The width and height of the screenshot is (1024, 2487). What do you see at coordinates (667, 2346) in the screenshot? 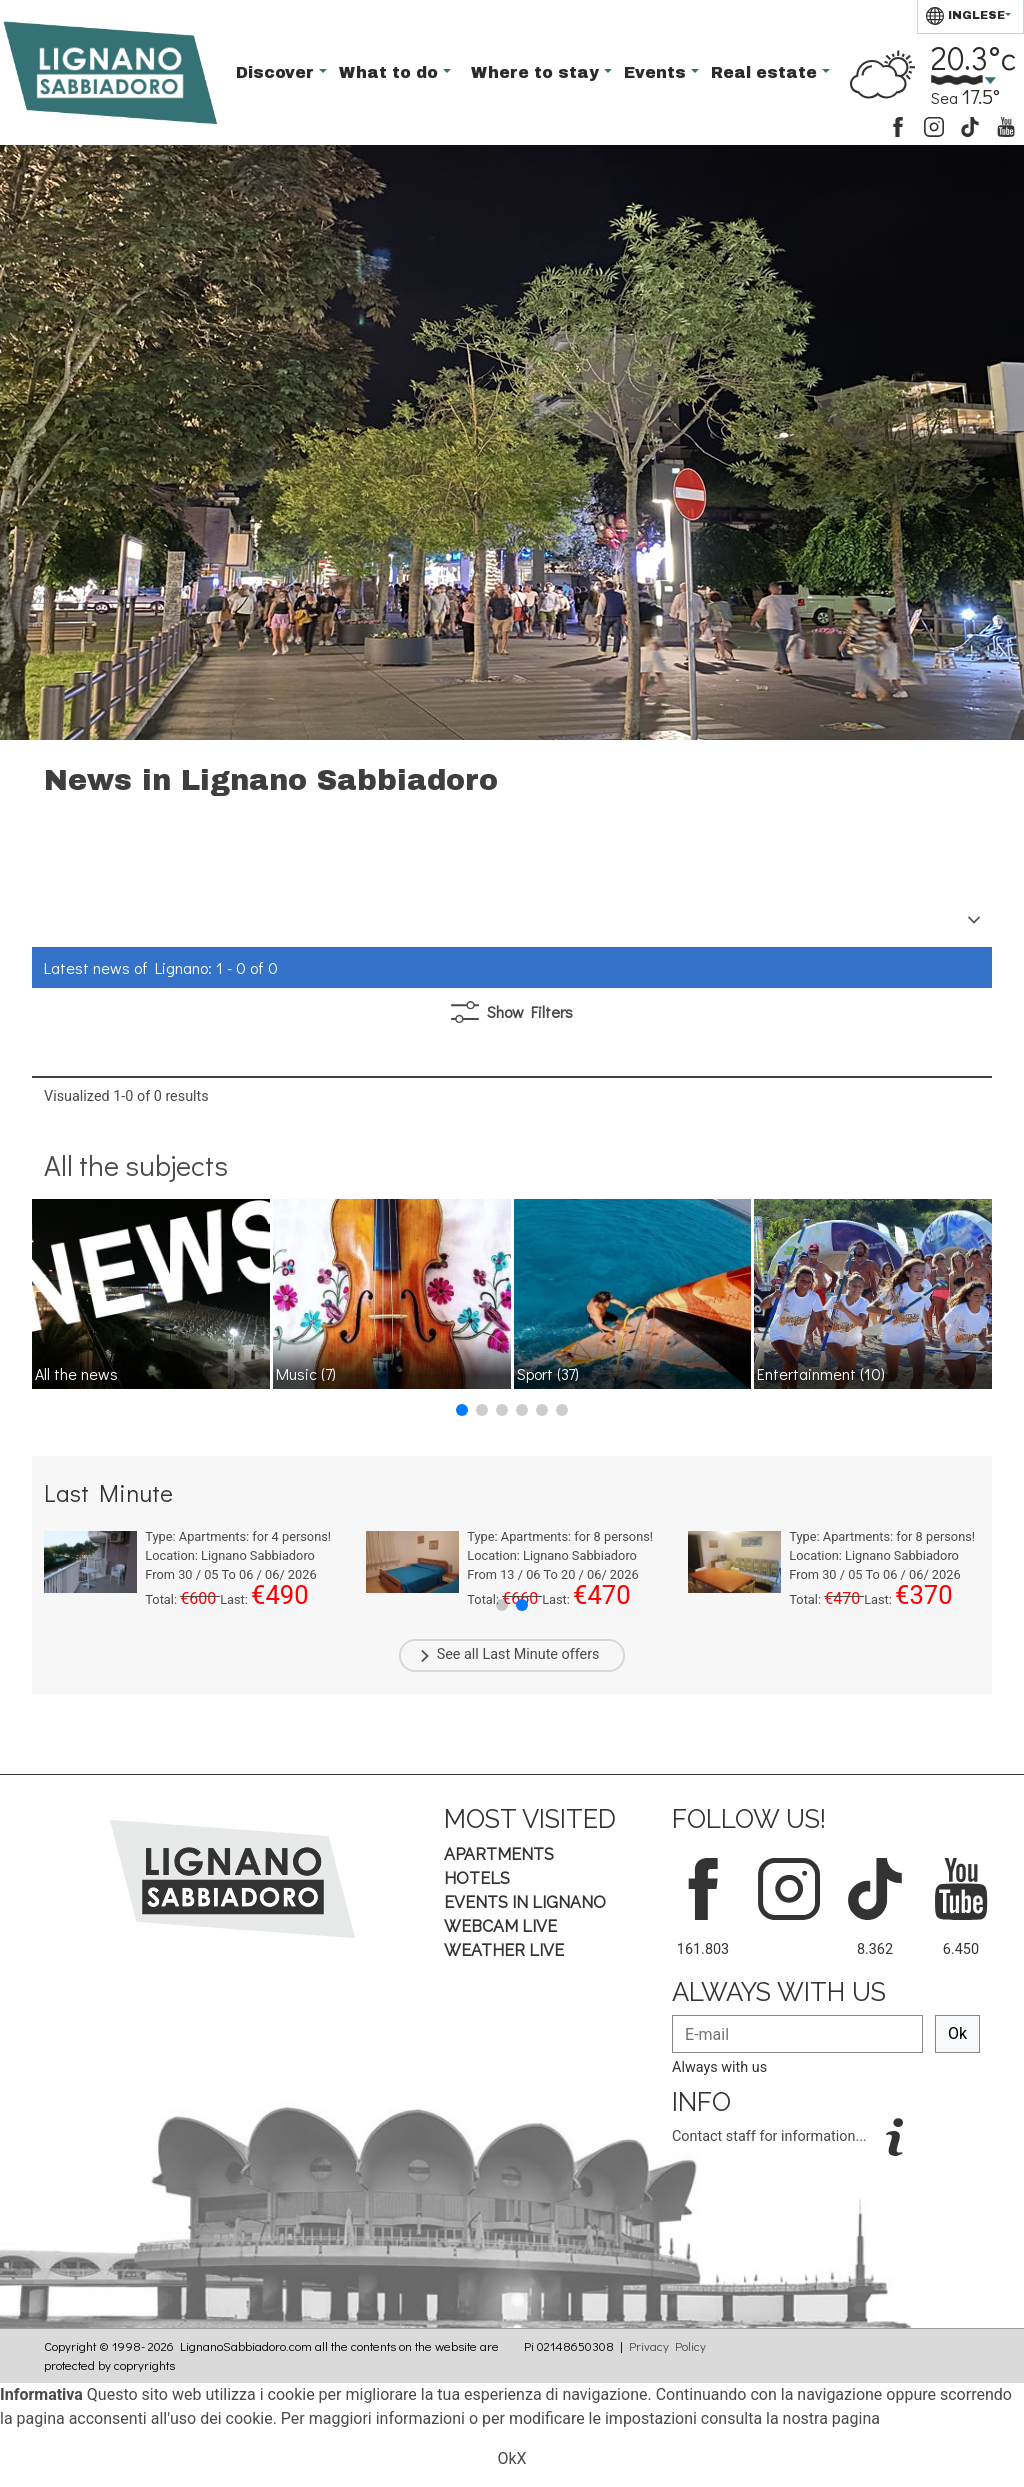
I see `Privacy Policy` at bounding box center [667, 2346].